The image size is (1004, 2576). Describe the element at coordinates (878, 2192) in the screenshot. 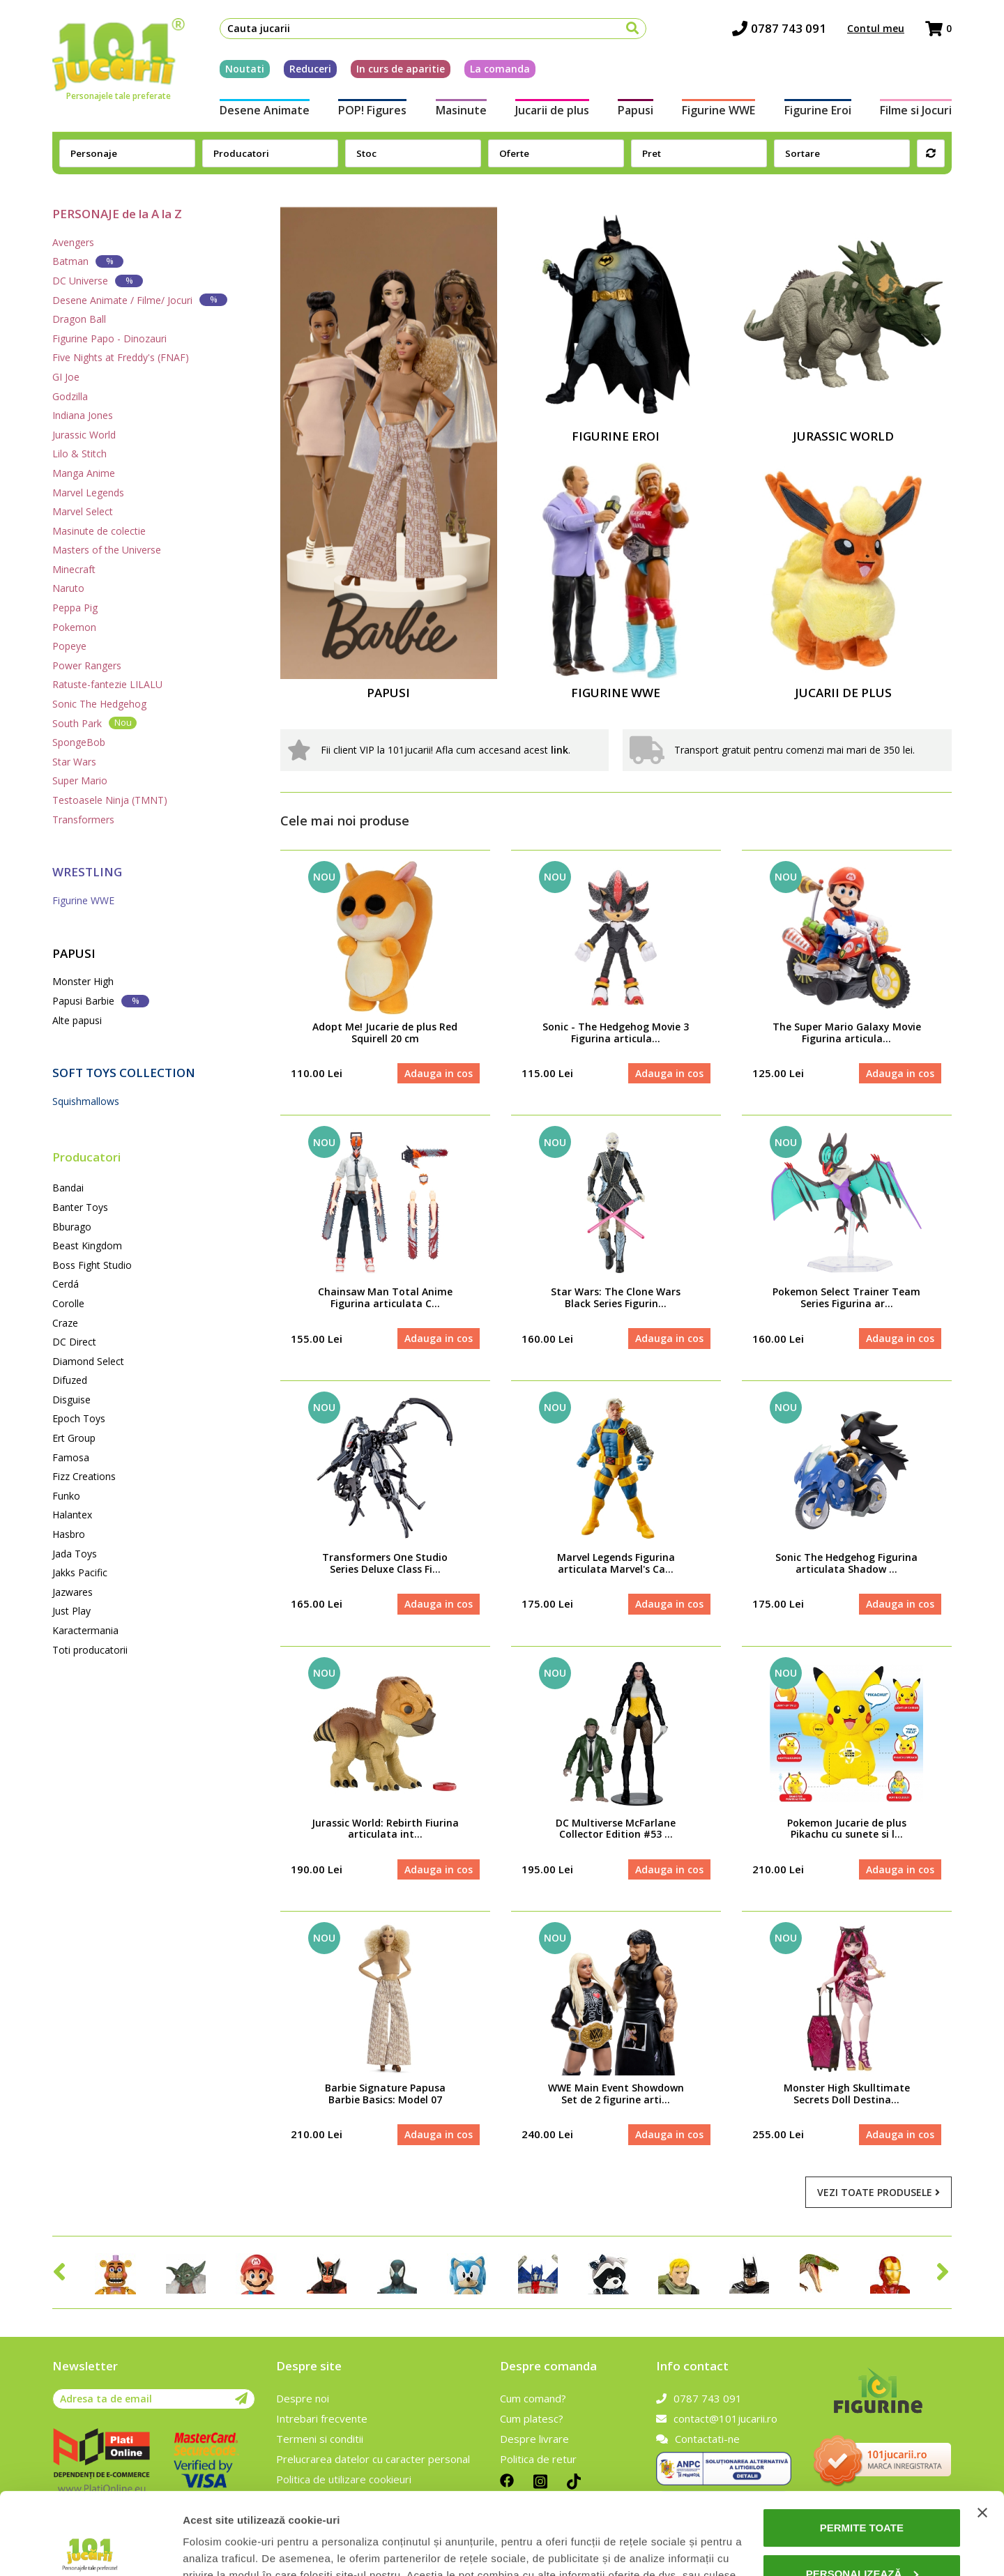

I see `Vezi toate produsele` at that location.